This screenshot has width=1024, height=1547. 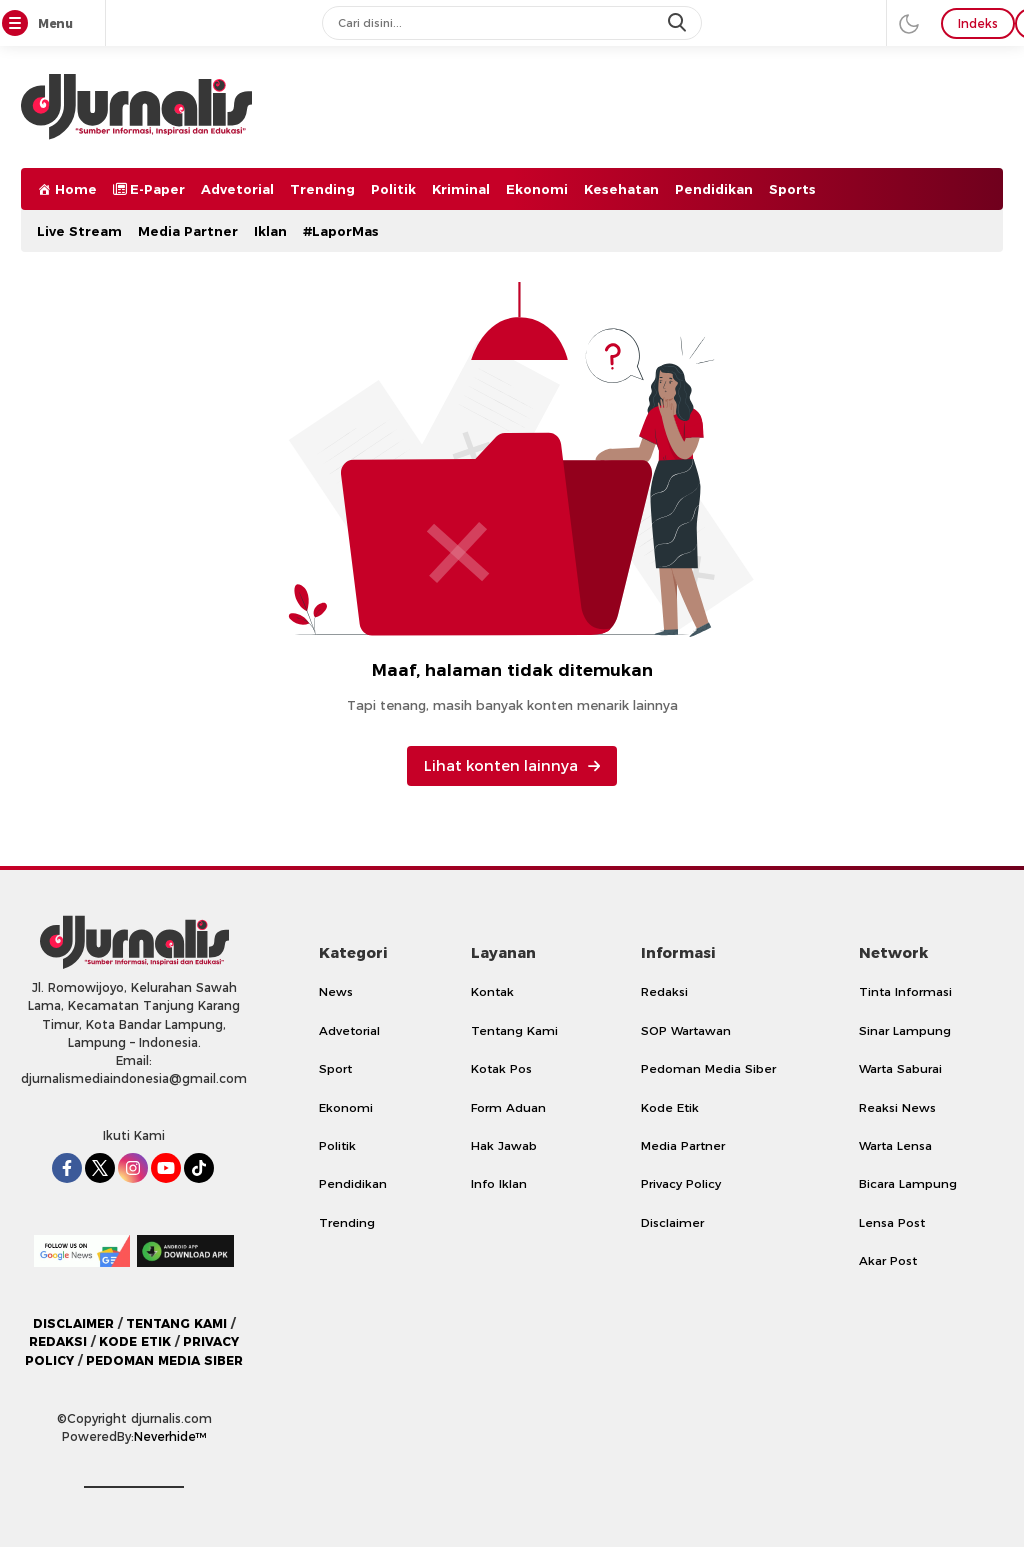 I want to click on Lihat konten lainnya, so click(x=512, y=766).